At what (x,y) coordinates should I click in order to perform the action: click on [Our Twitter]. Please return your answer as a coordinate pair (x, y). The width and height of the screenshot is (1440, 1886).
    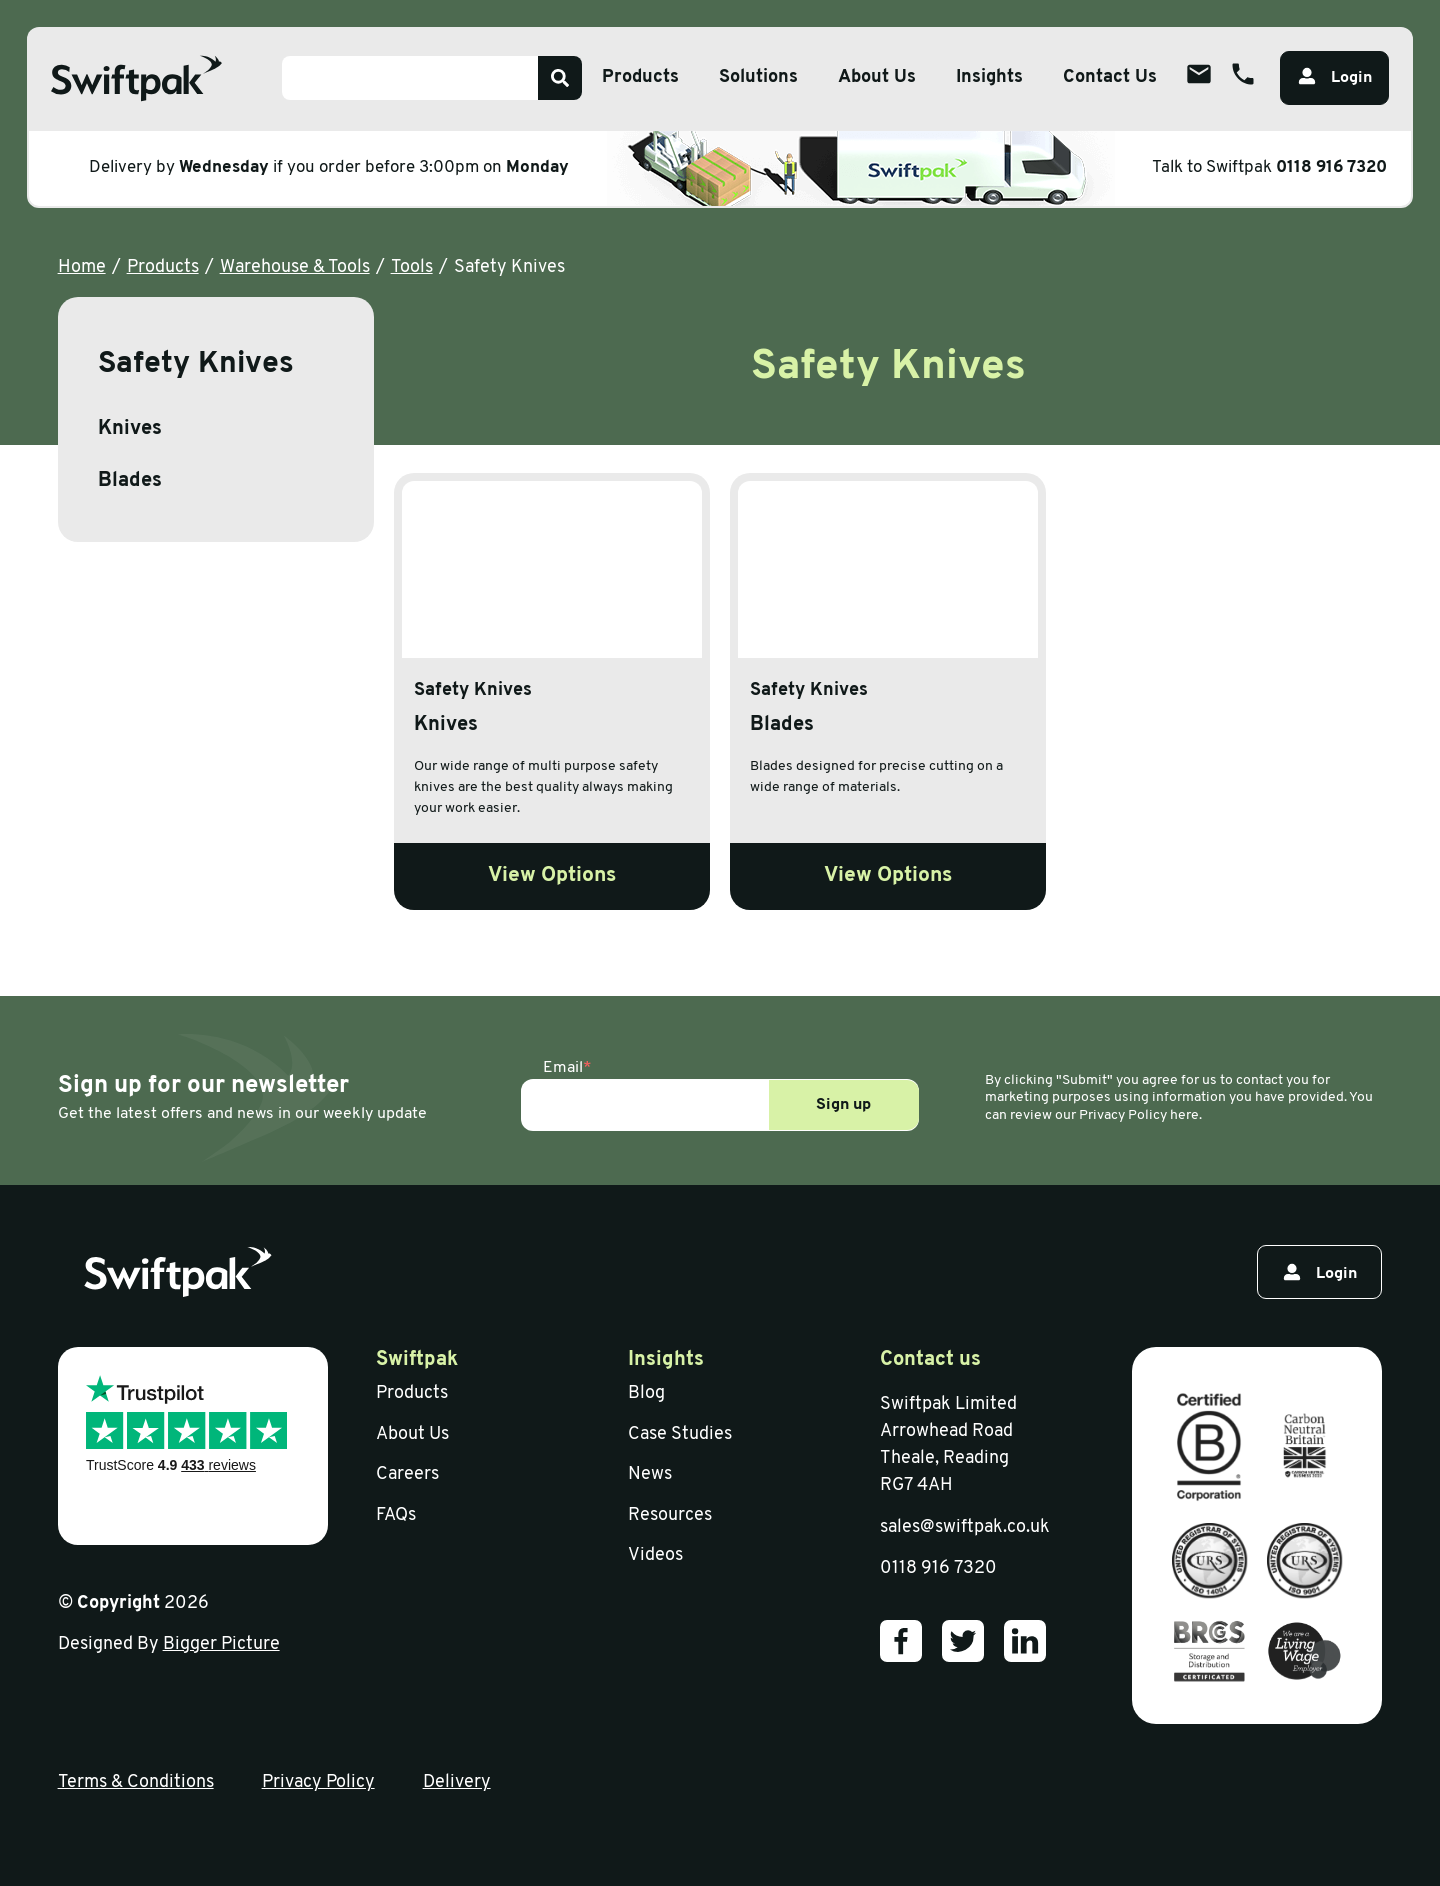
    Looking at the image, I should click on (963, 1641).